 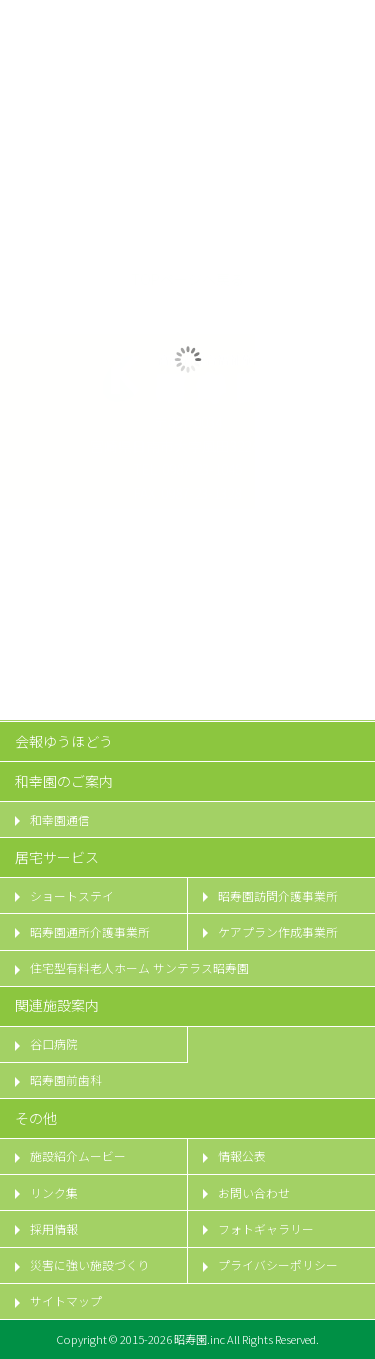 What do you see at coordinates (278, 1265) in the screenshot?
I see `プライバシーポリシー` at bounding box center [278, 1265].